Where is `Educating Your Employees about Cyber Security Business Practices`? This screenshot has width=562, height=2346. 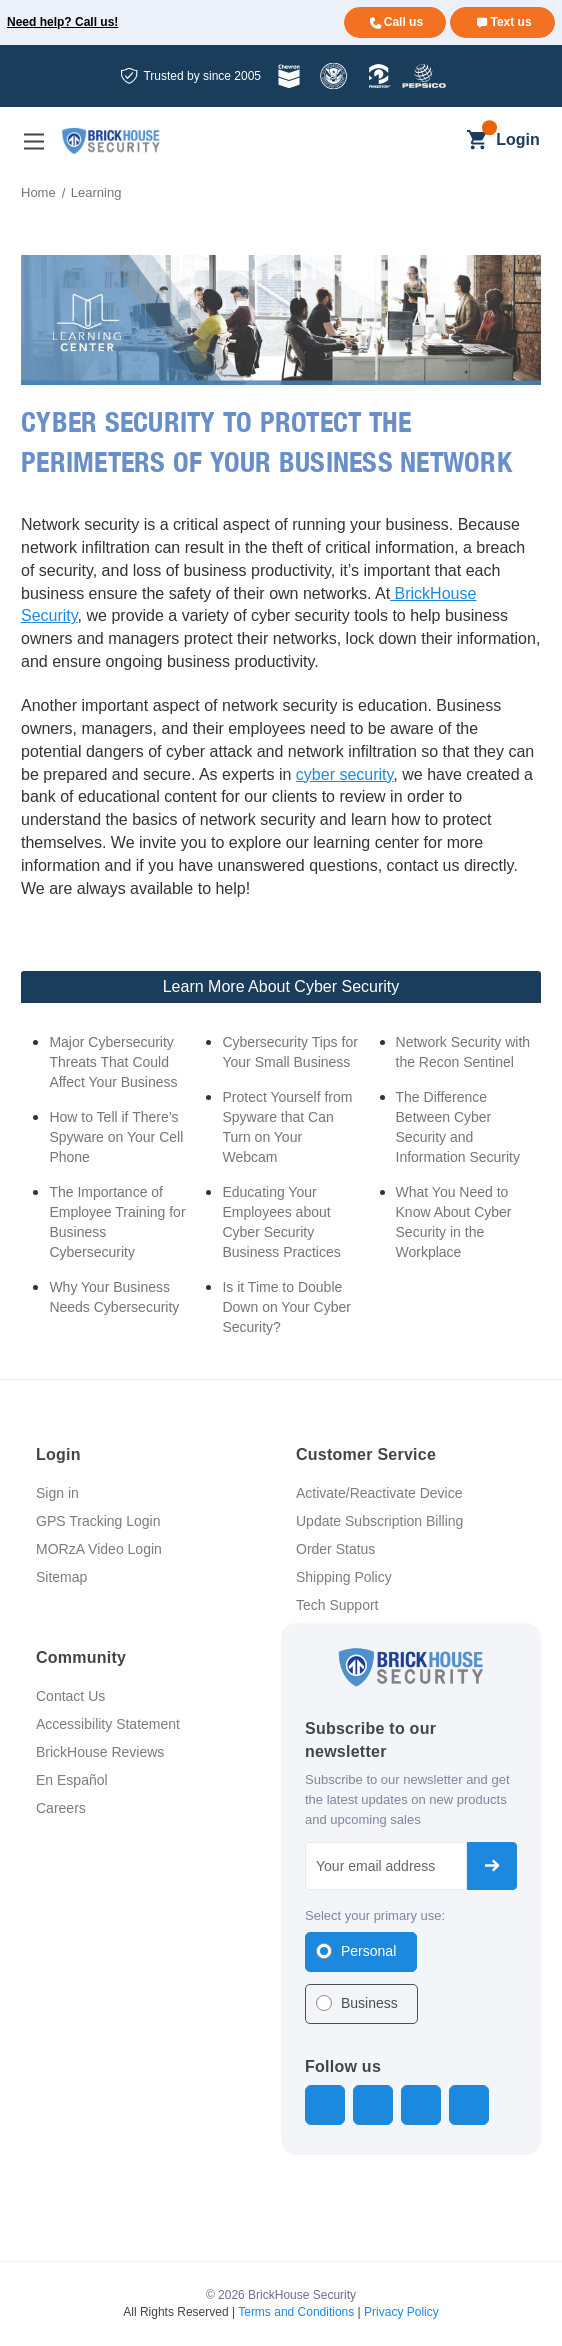 Educating Your Employees about Cyber Security Business Practices is located at coordinates (281, 1222).